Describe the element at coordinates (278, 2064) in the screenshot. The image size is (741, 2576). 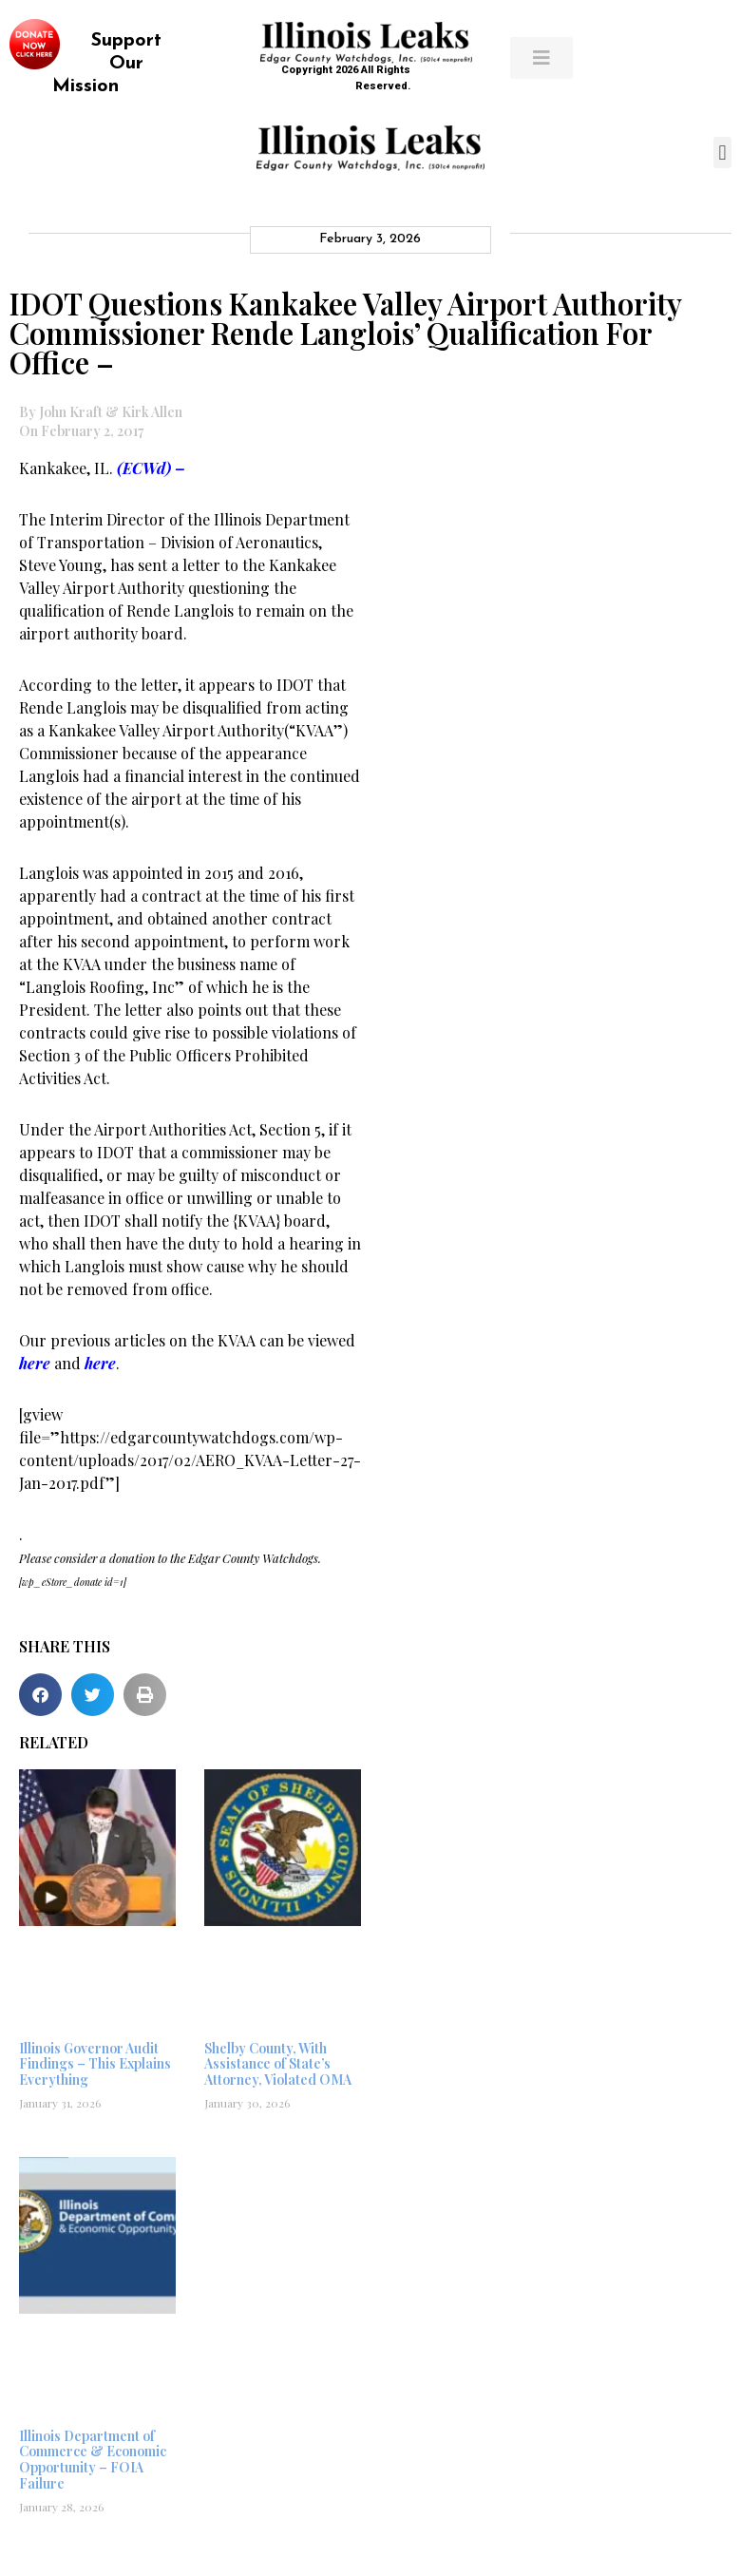
I see `Shelby County, With Assistance of State’s Attorney, Violated OMA` at that location.